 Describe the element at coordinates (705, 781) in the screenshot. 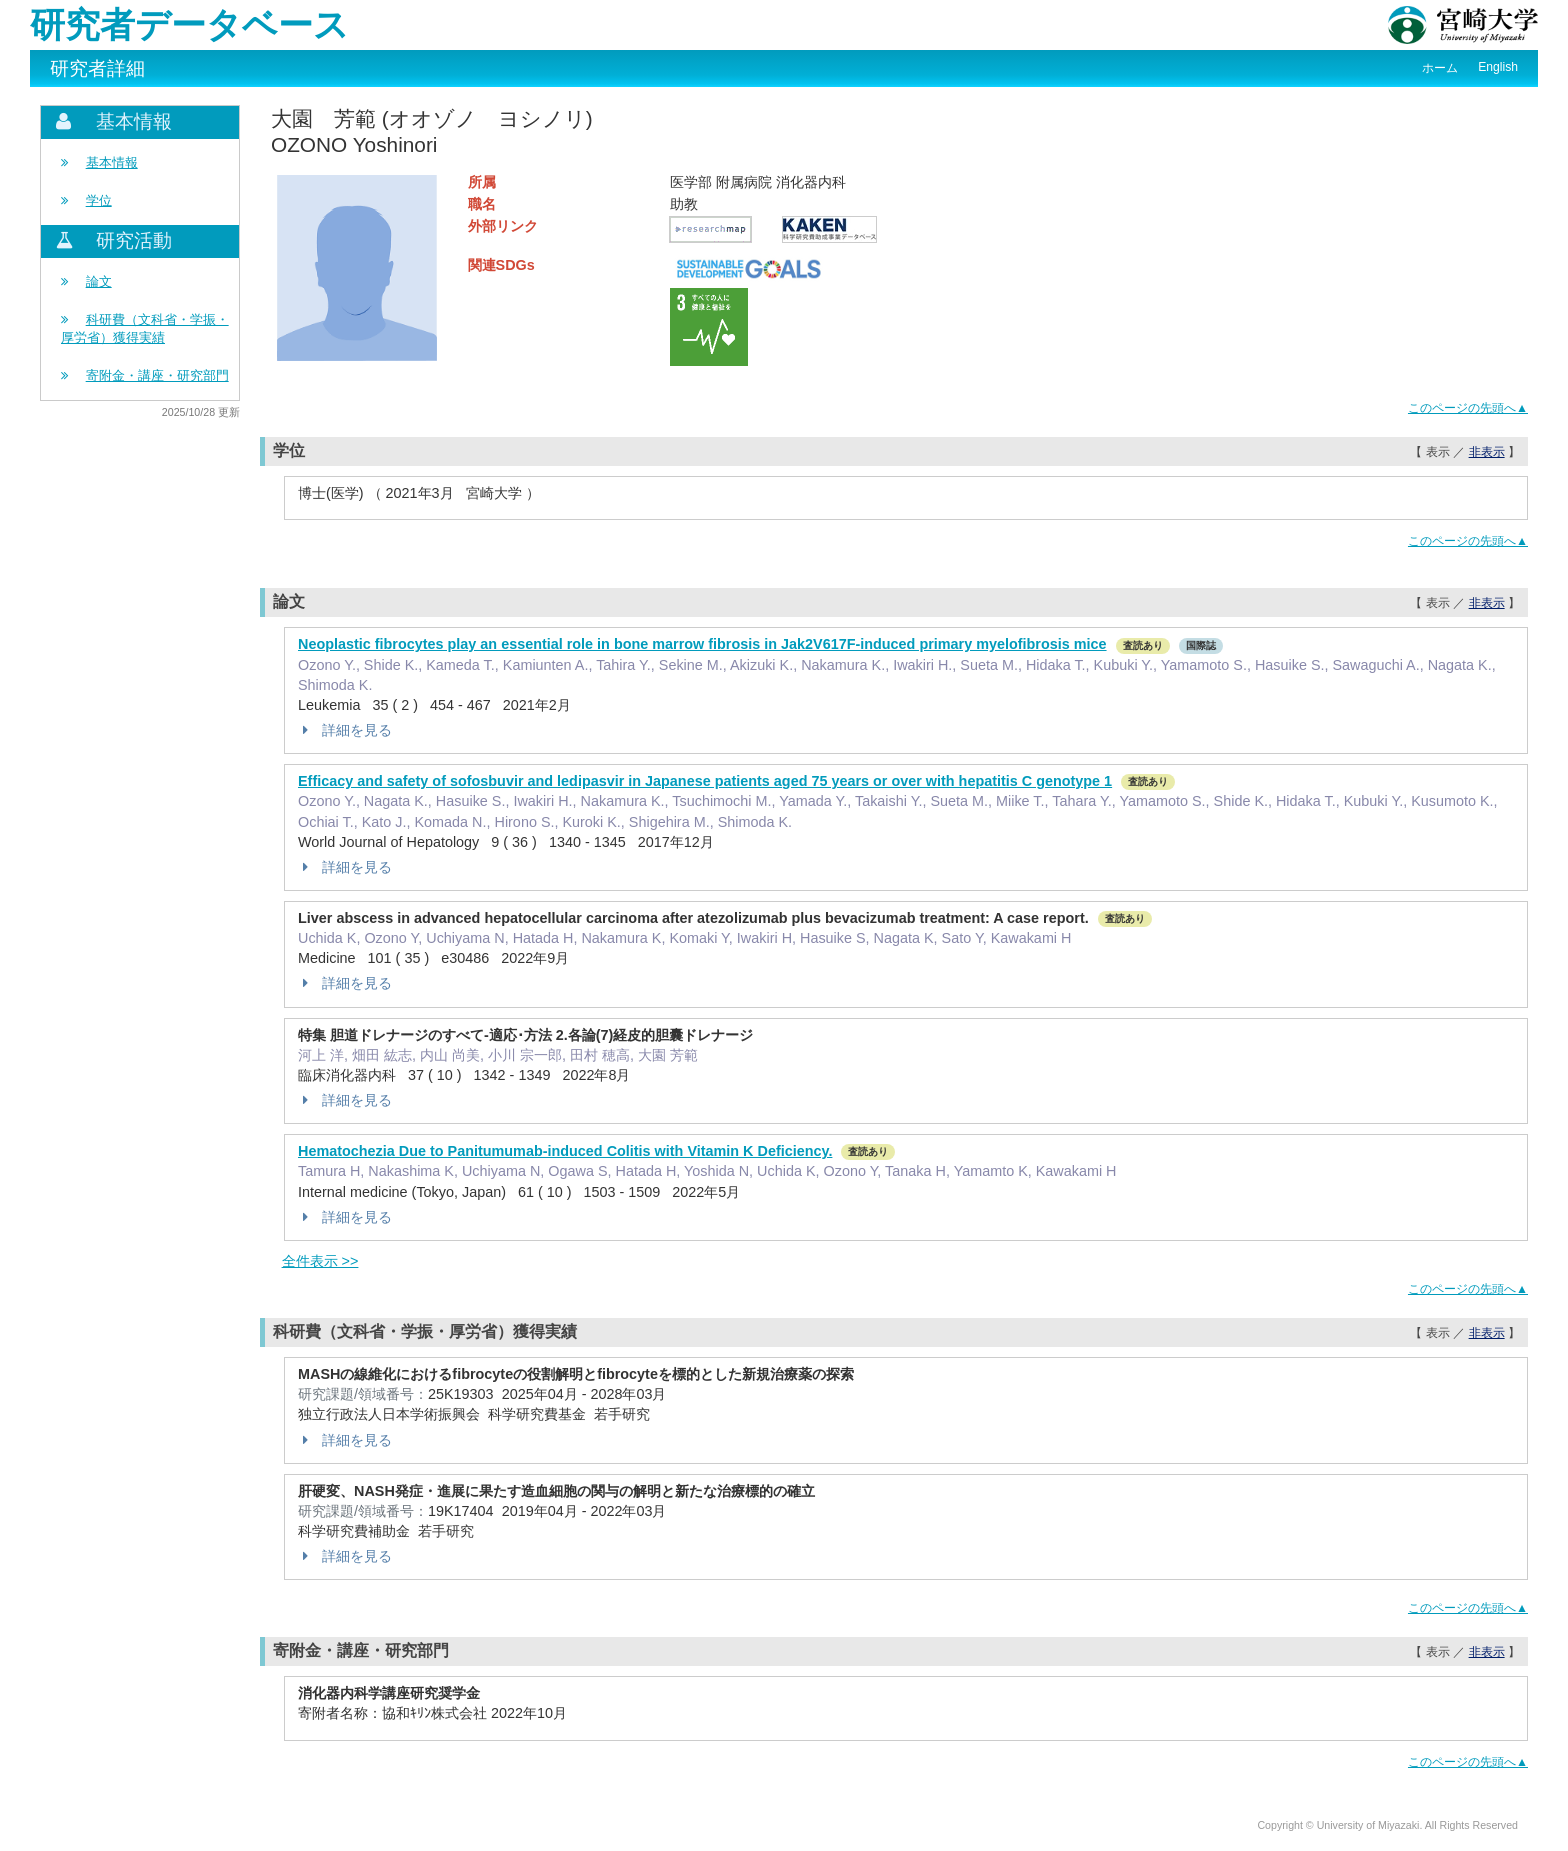

I see `Efficacy and safety of sofosbuvir and ledipasvir in Japanese patients aged 75 years or over with hepatitis C genotype 1` at that location.